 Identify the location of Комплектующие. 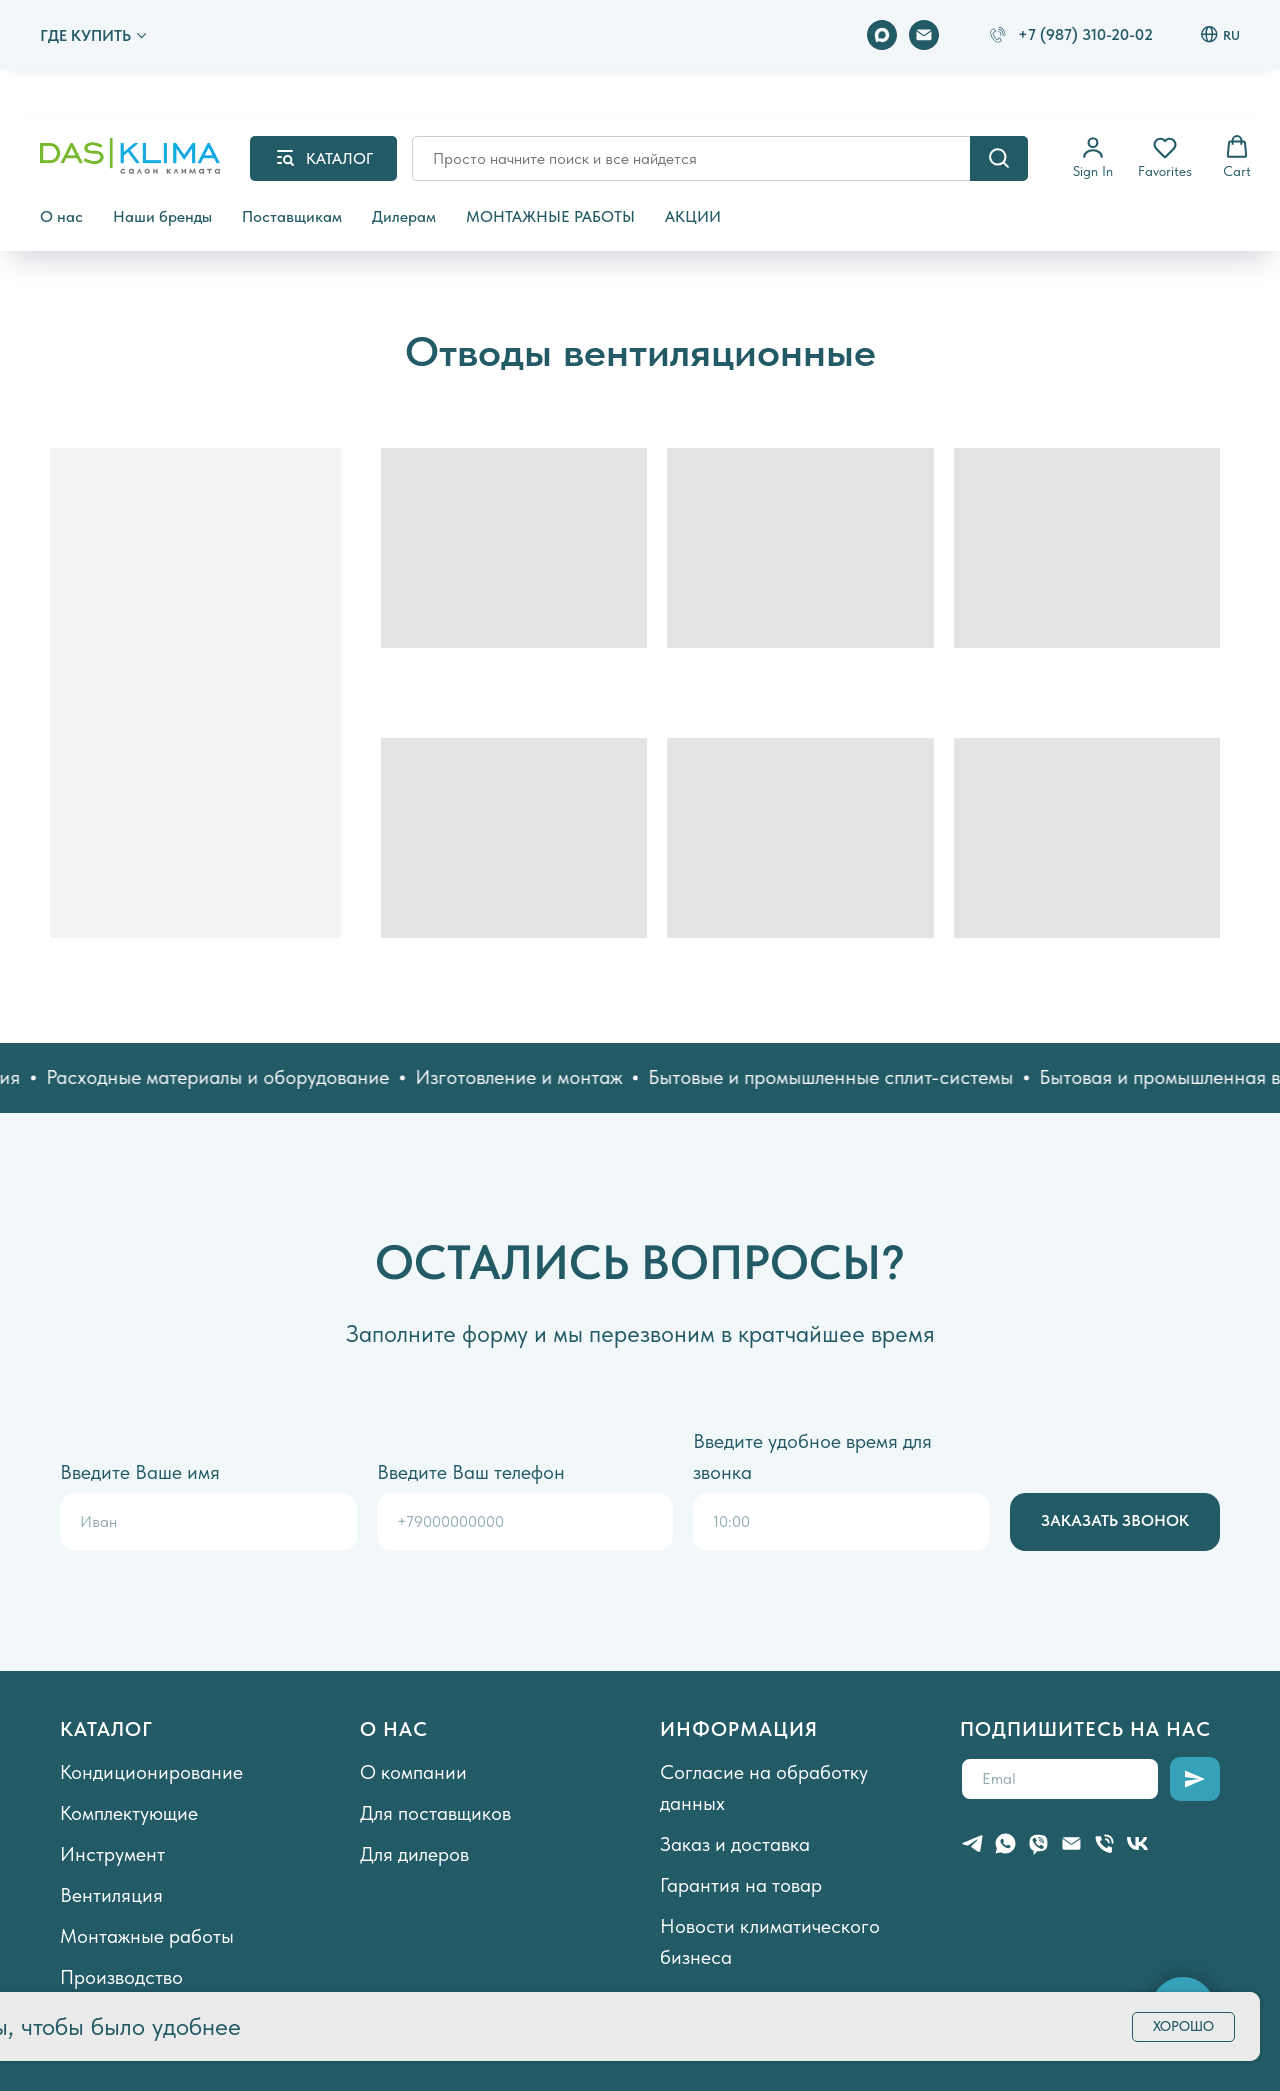
(129, 1813).